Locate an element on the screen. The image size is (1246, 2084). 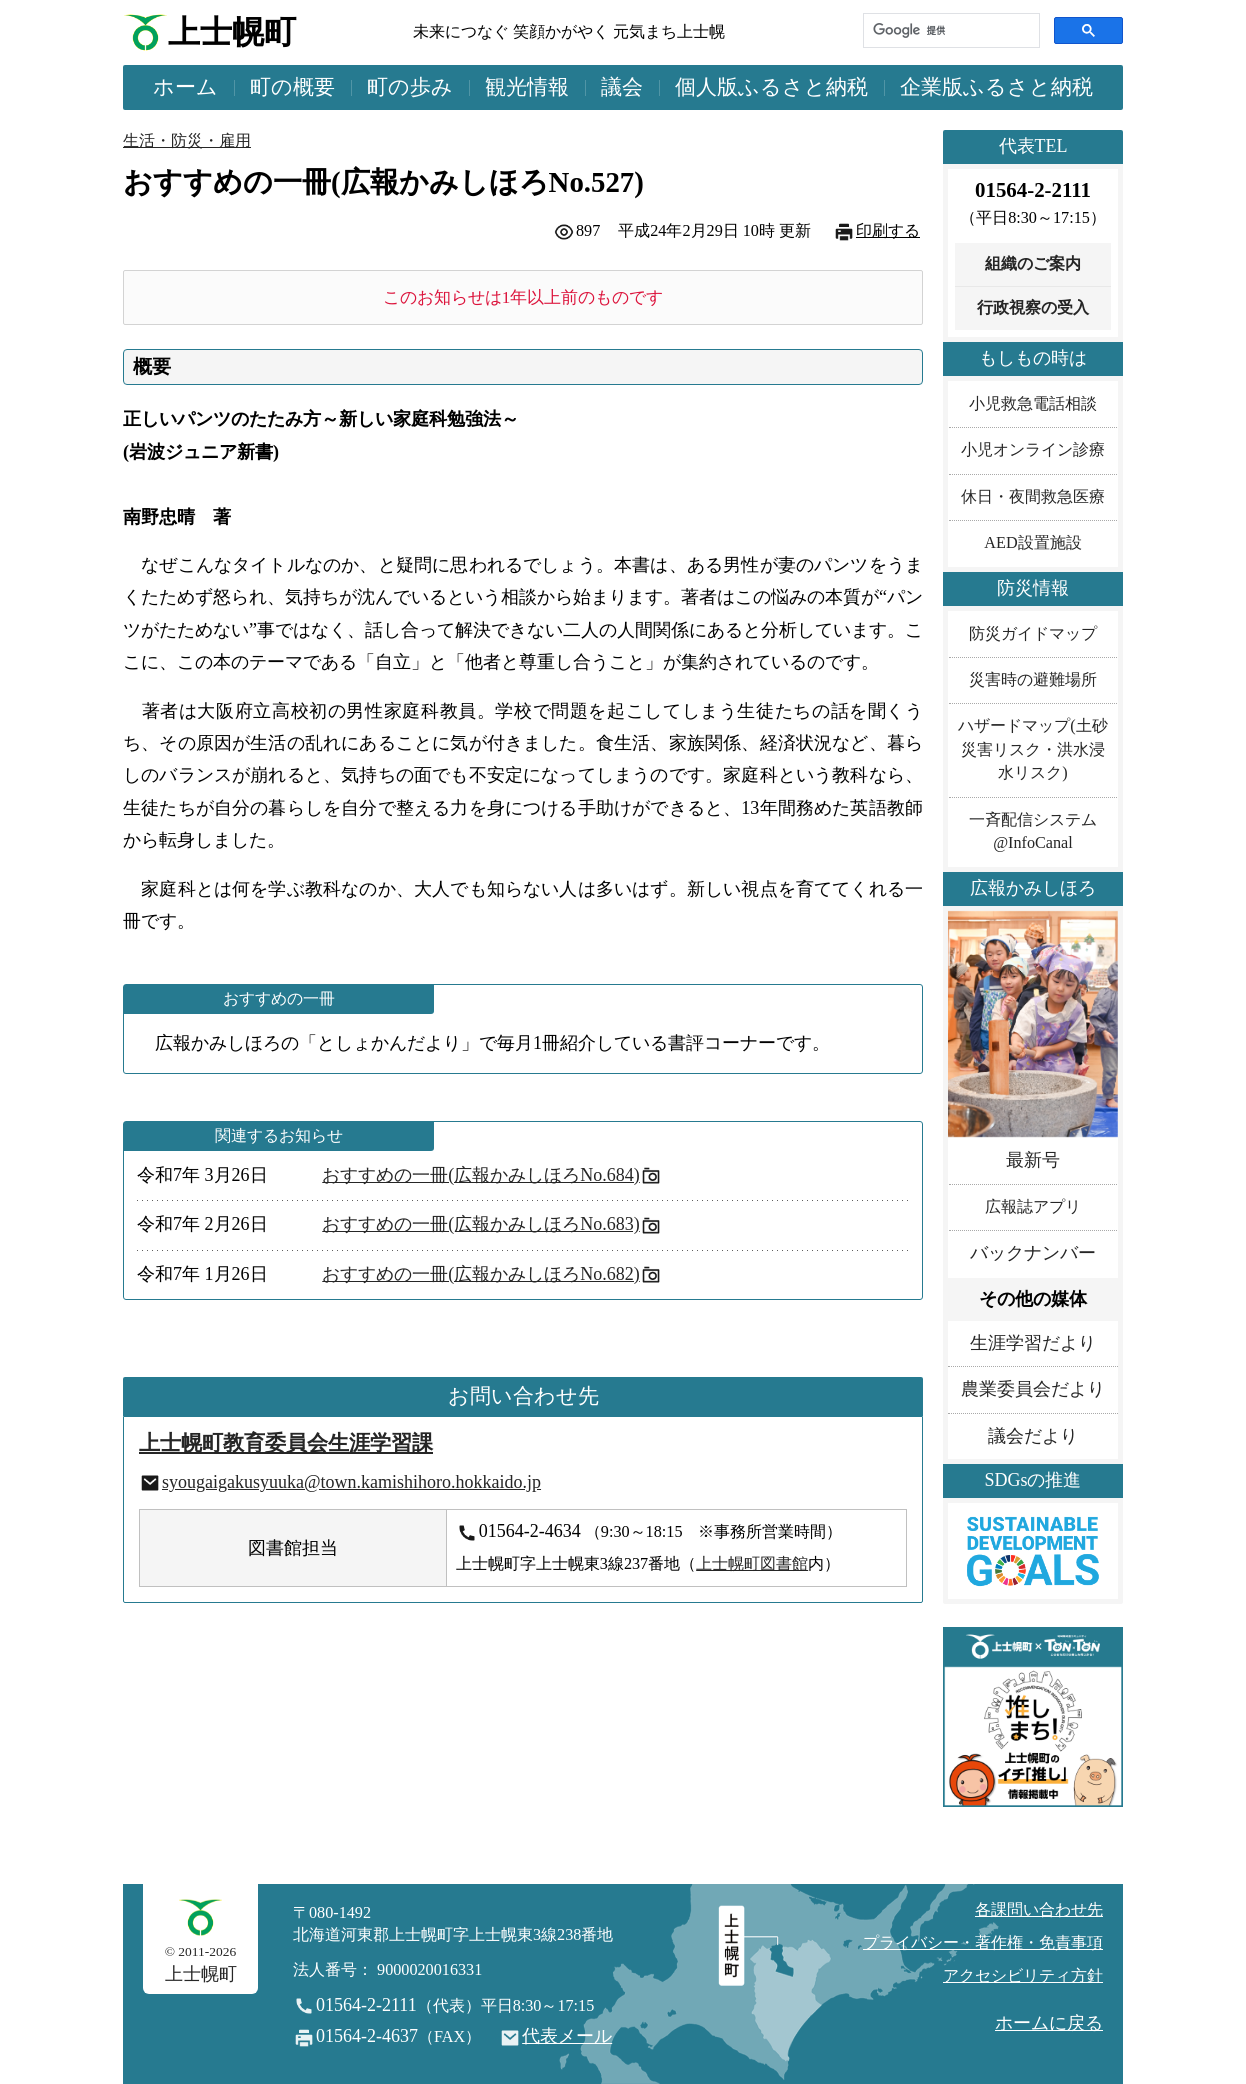
災害時の避難場所 is located at coordinates (1033, 680).